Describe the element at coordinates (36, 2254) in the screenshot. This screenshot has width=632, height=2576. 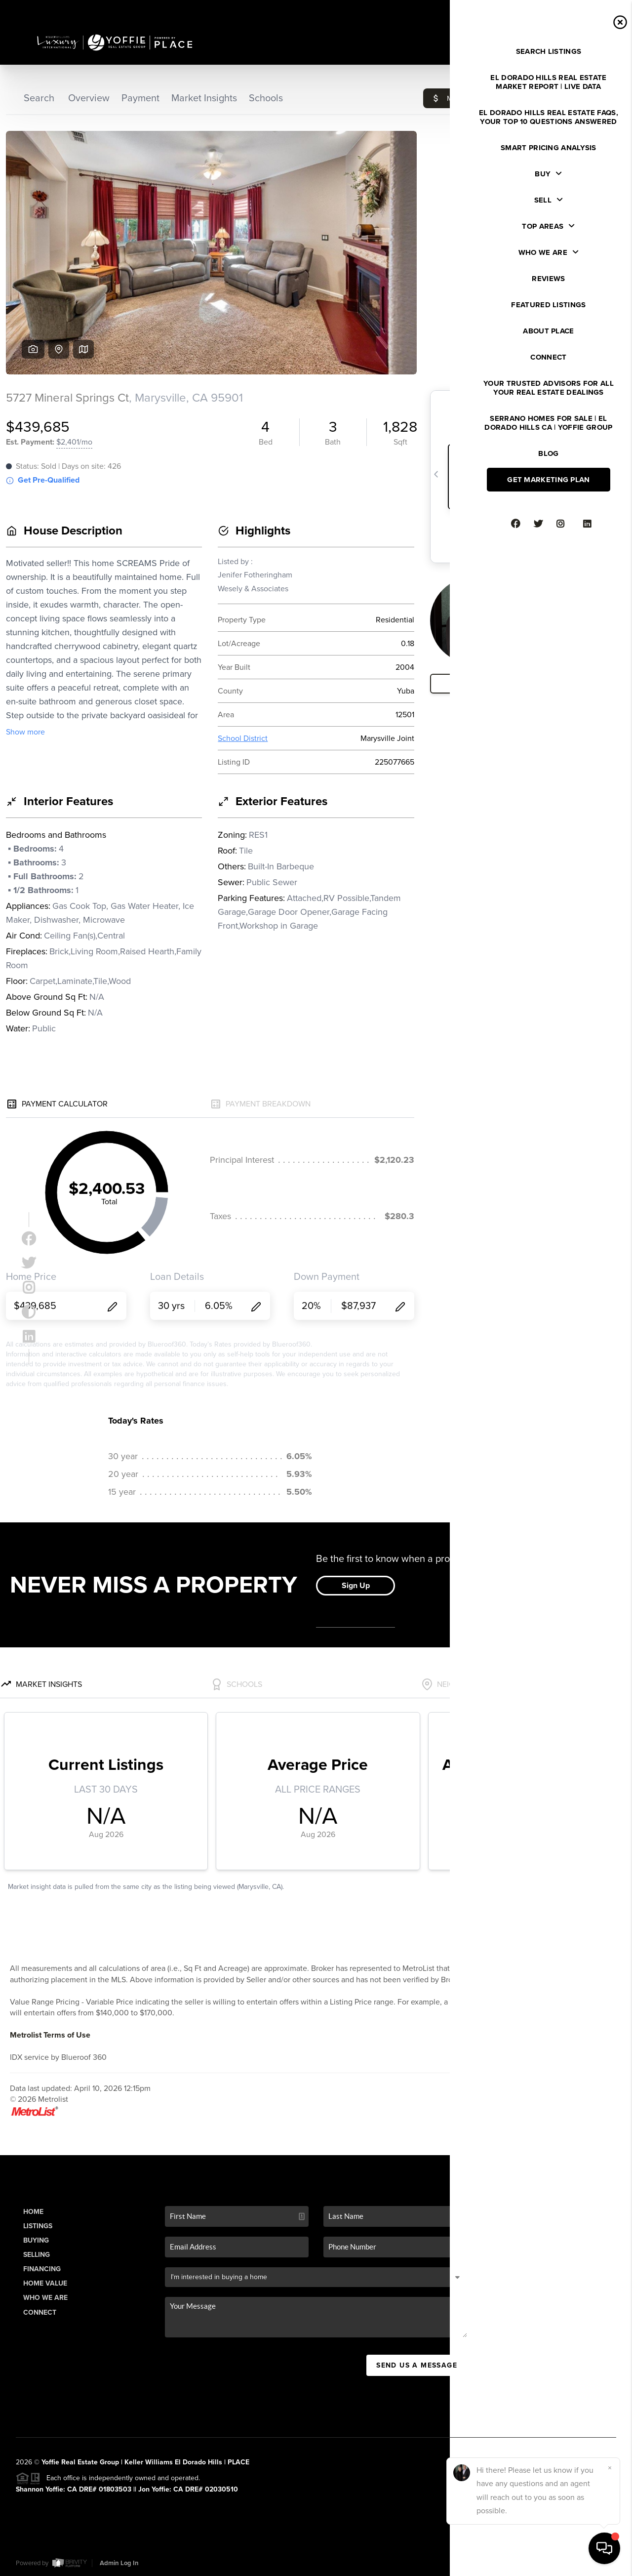
I see `Selling` at that location.